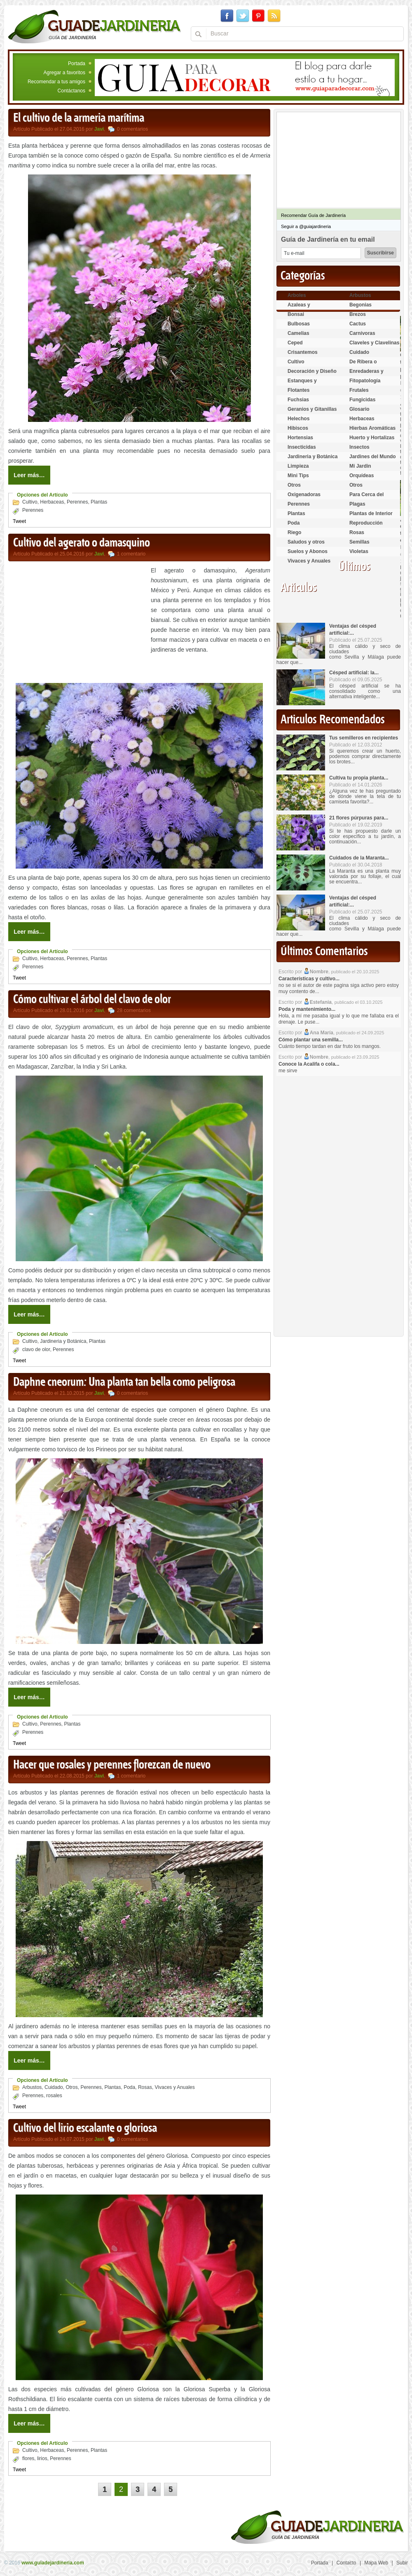 The image size is (412, 2576). Describe the element at coordinates (298, 466) in the screenshot. I see `Limpieza` at that location.